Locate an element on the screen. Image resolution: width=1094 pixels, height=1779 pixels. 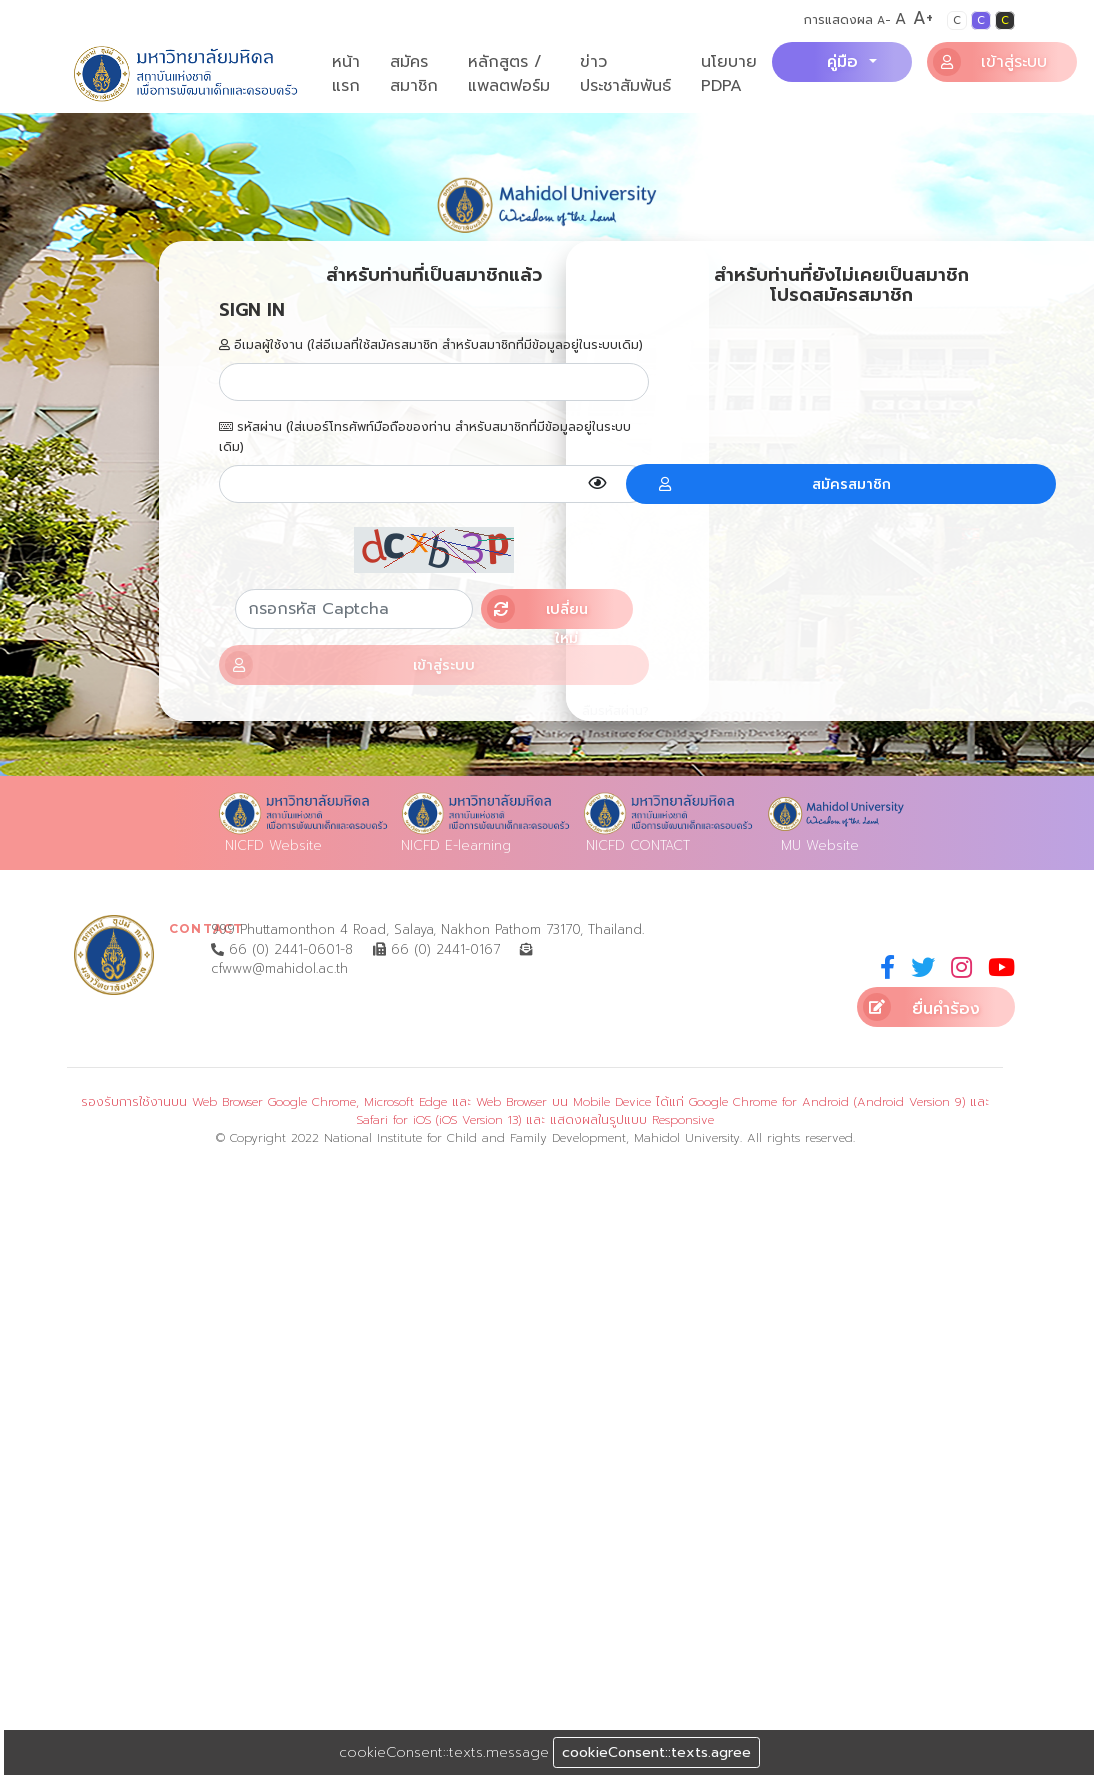
คู่มือ [button] is located at coordinates (845, 62).